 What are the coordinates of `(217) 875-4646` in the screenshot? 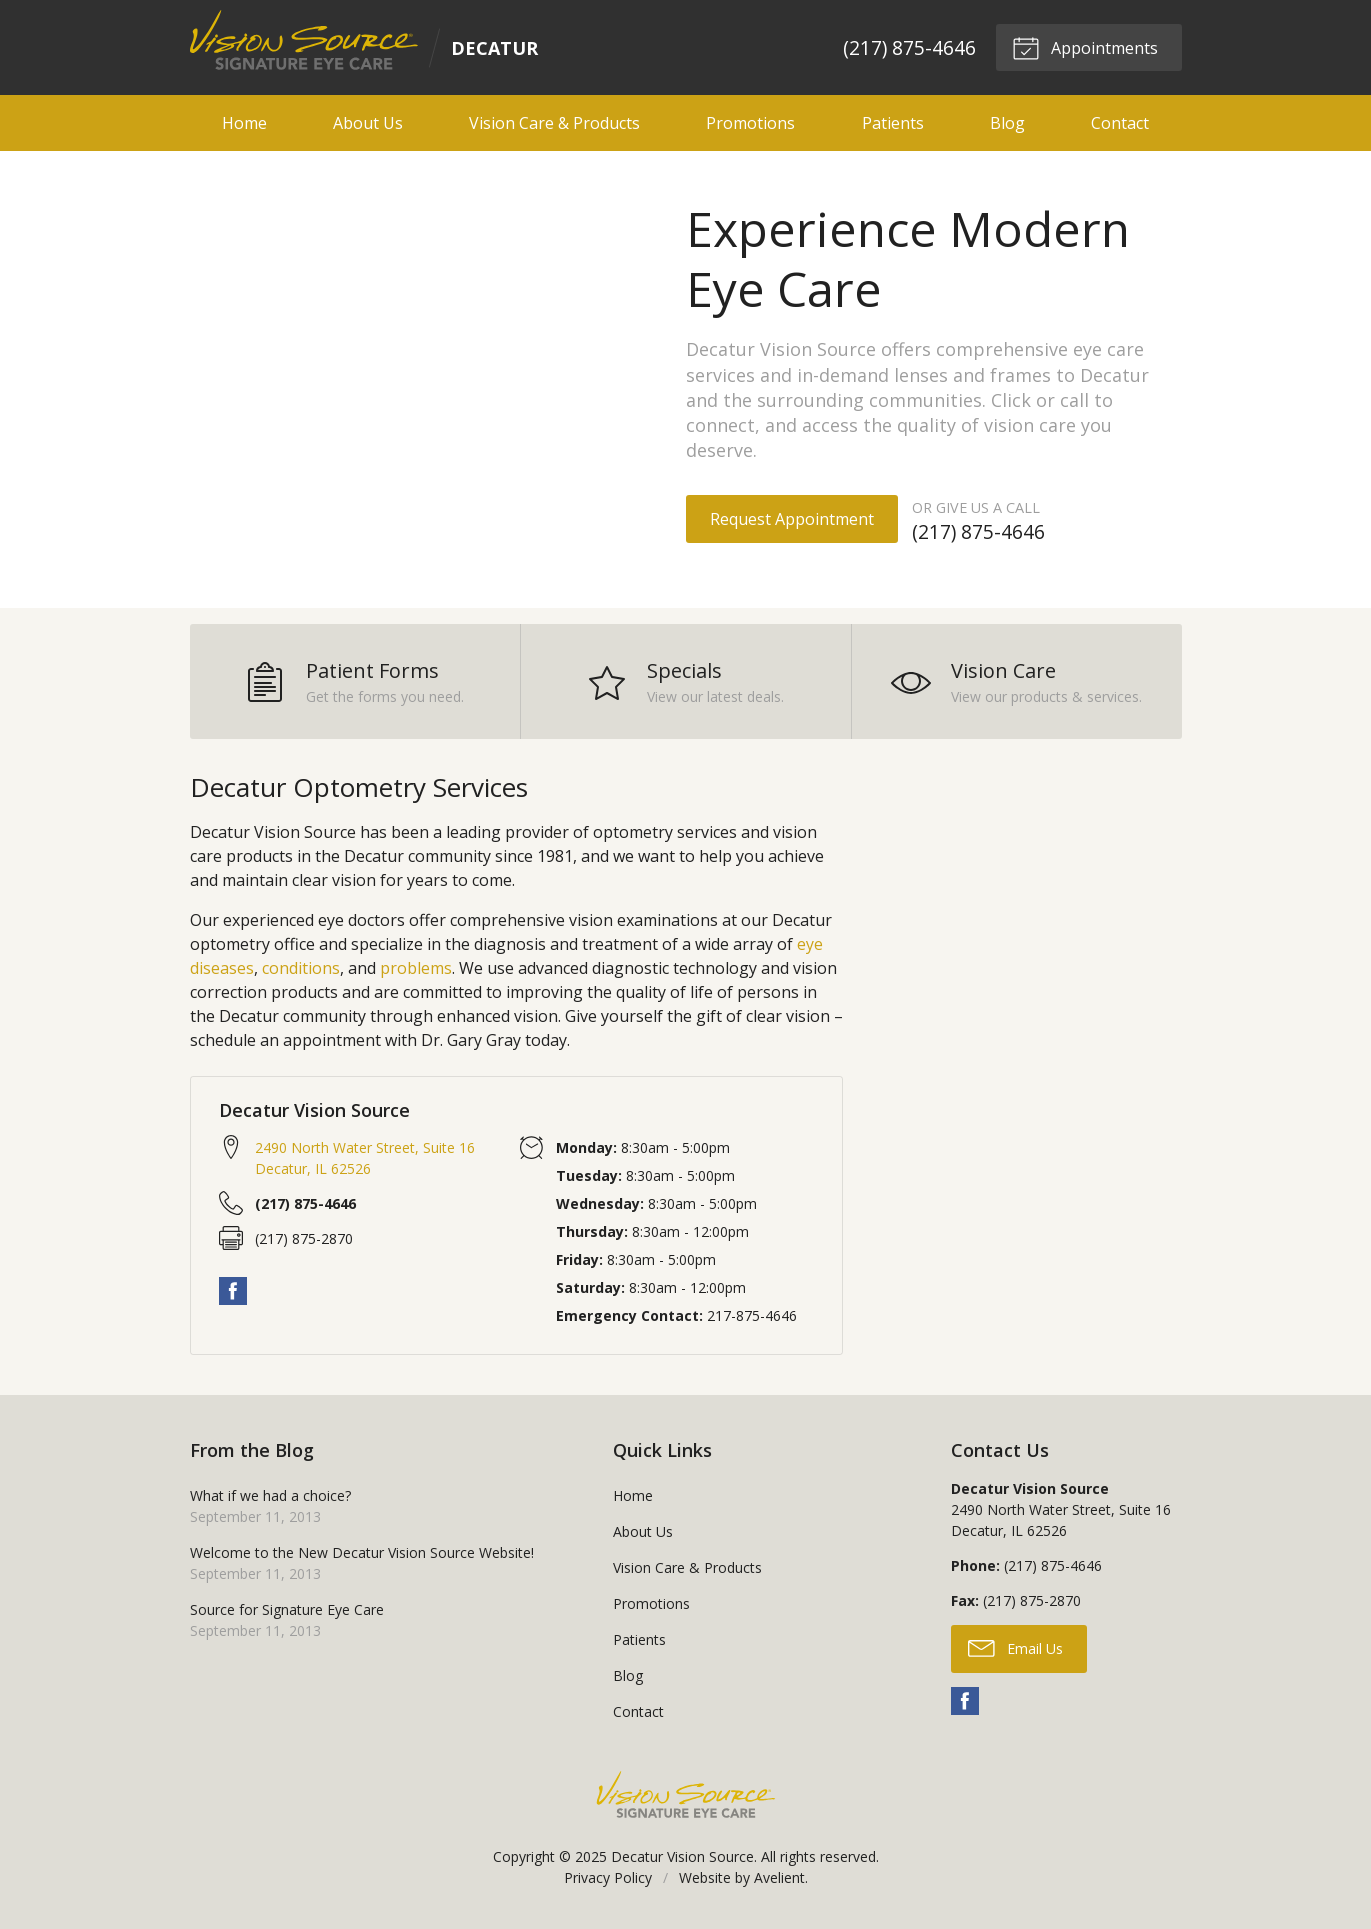 It's located at (908, 47).